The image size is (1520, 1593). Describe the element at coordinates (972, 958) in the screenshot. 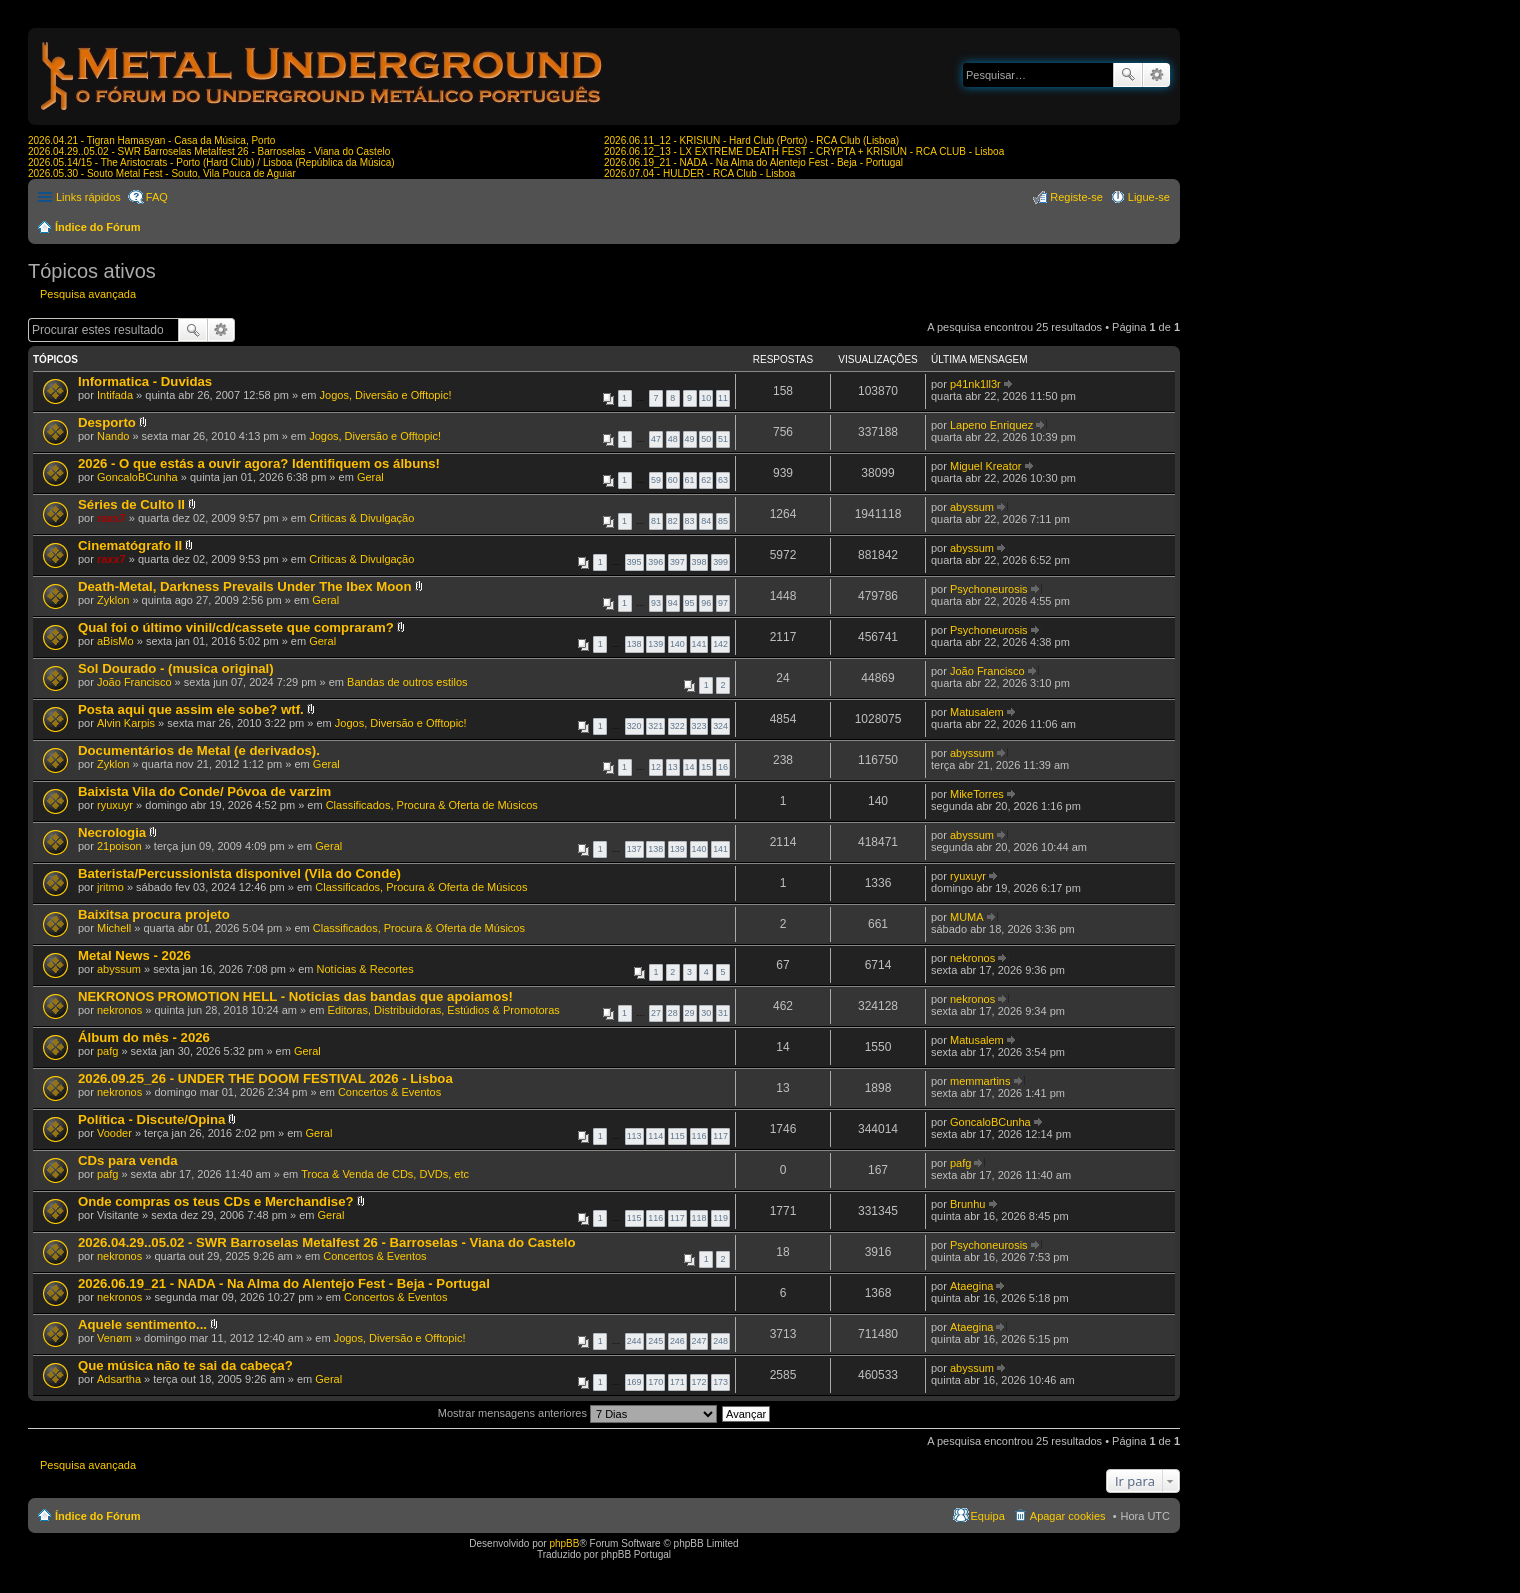

I see `nekronos` at that location.